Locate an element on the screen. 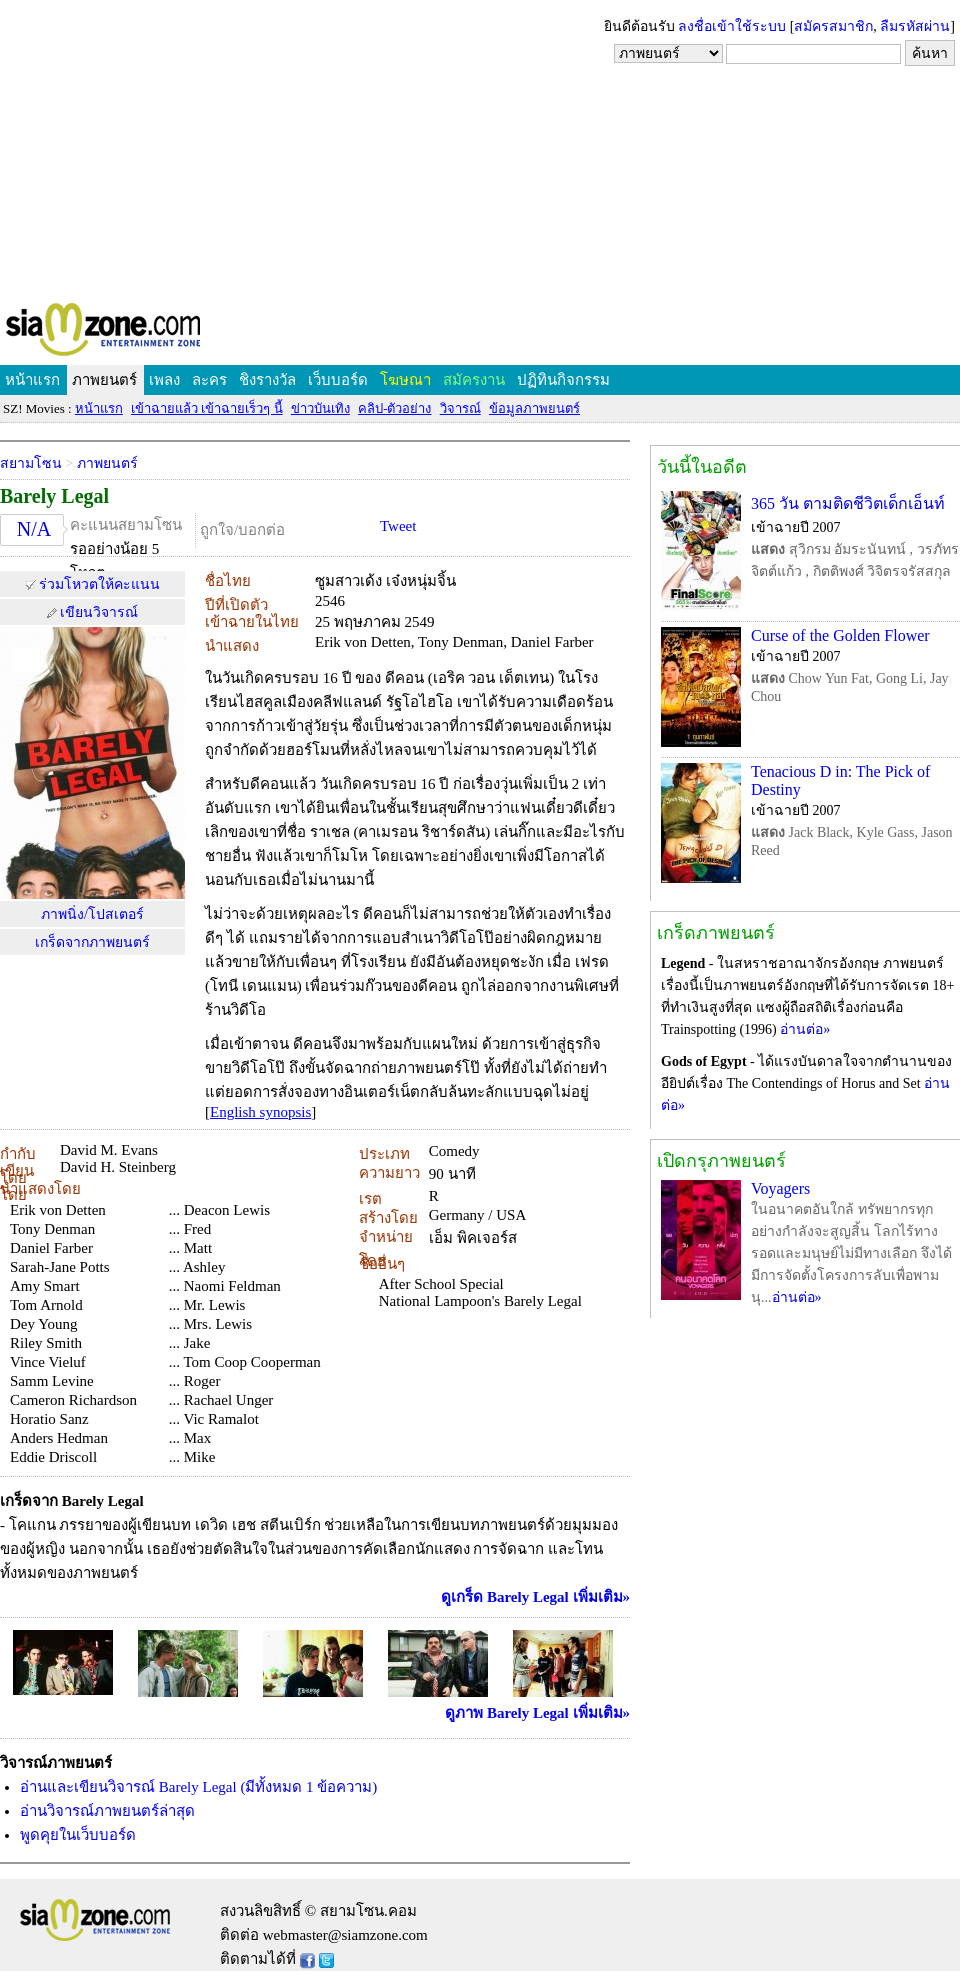  คลิป-ตัวอย่าง is located at coordinates (394, 408).